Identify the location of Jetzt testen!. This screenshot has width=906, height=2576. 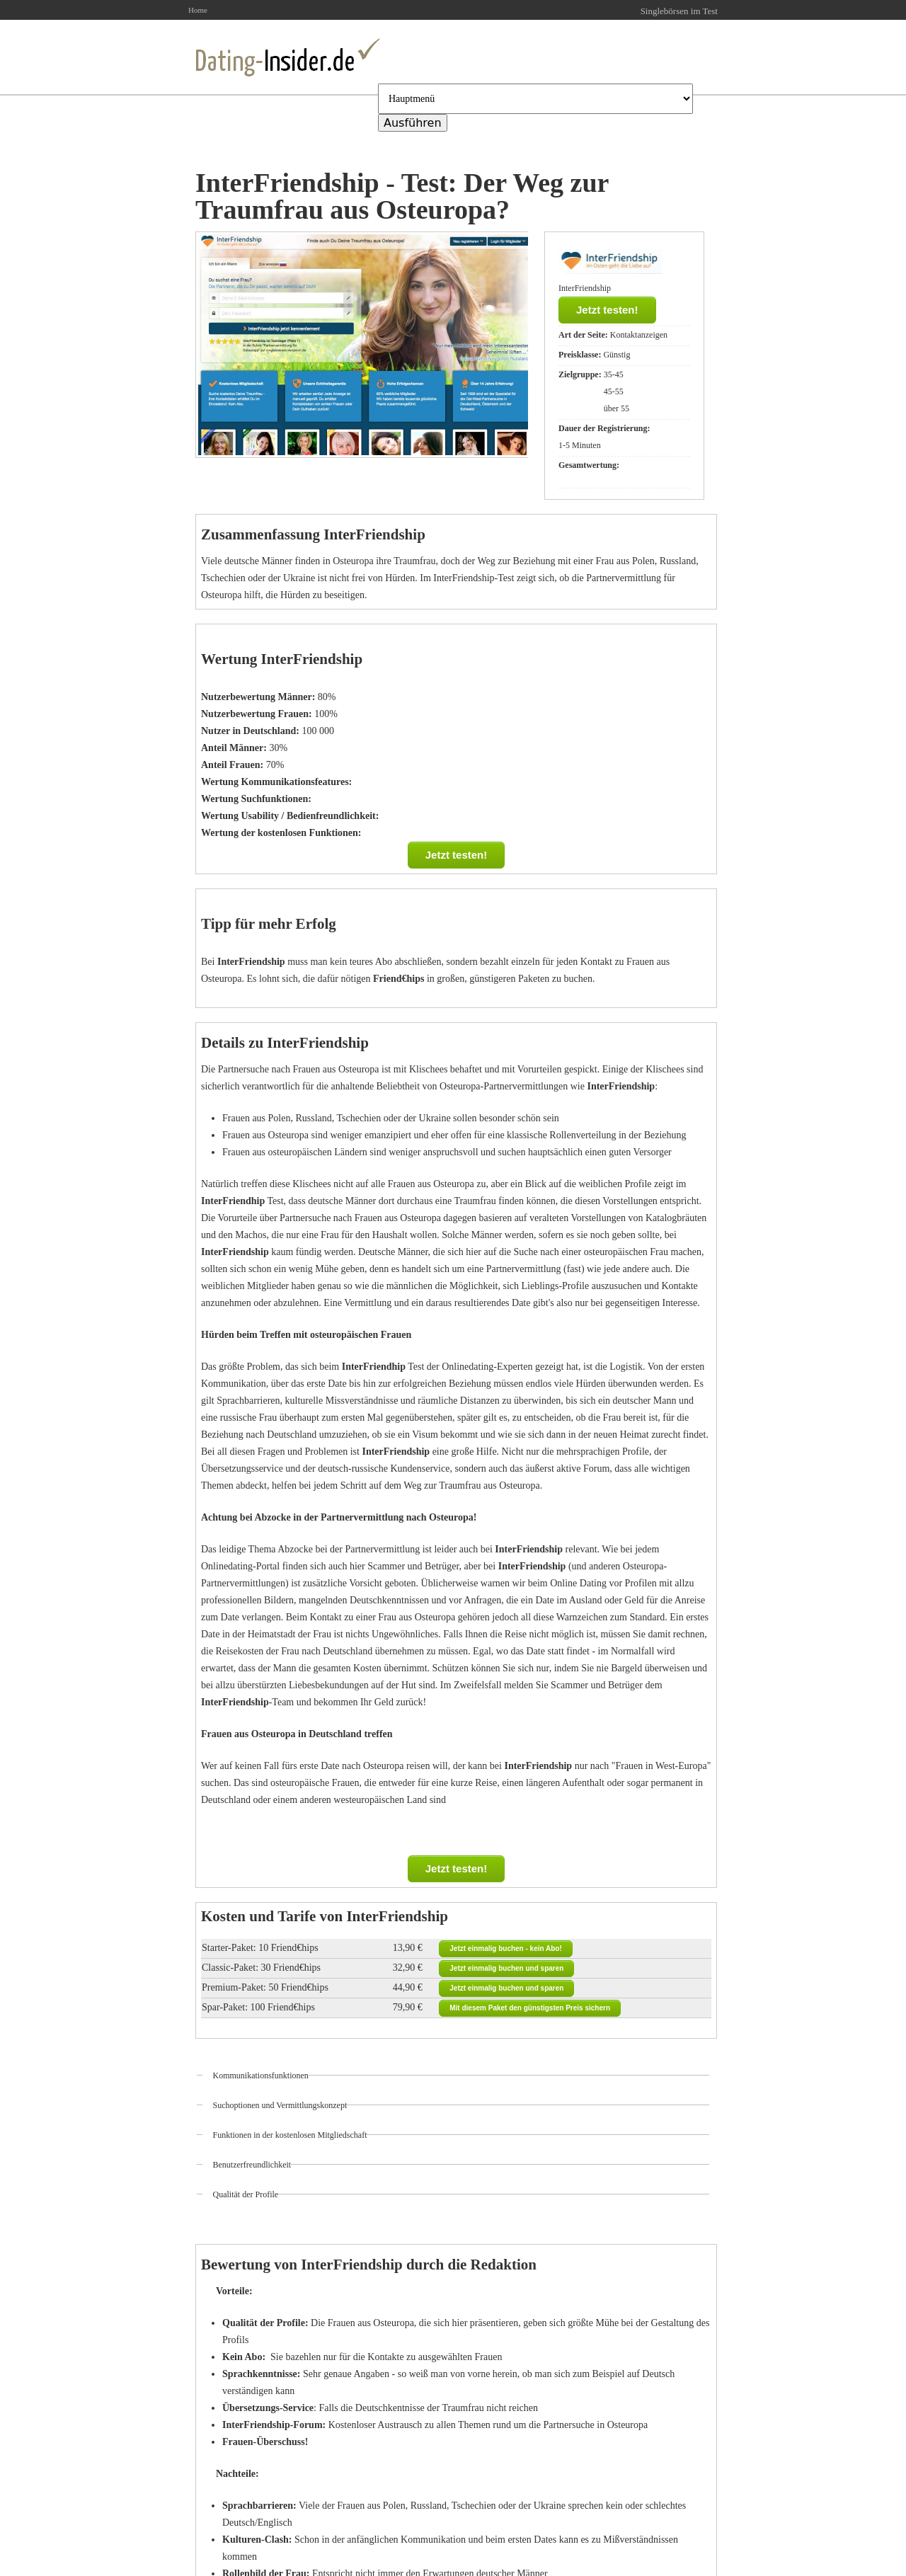
(607, 310).